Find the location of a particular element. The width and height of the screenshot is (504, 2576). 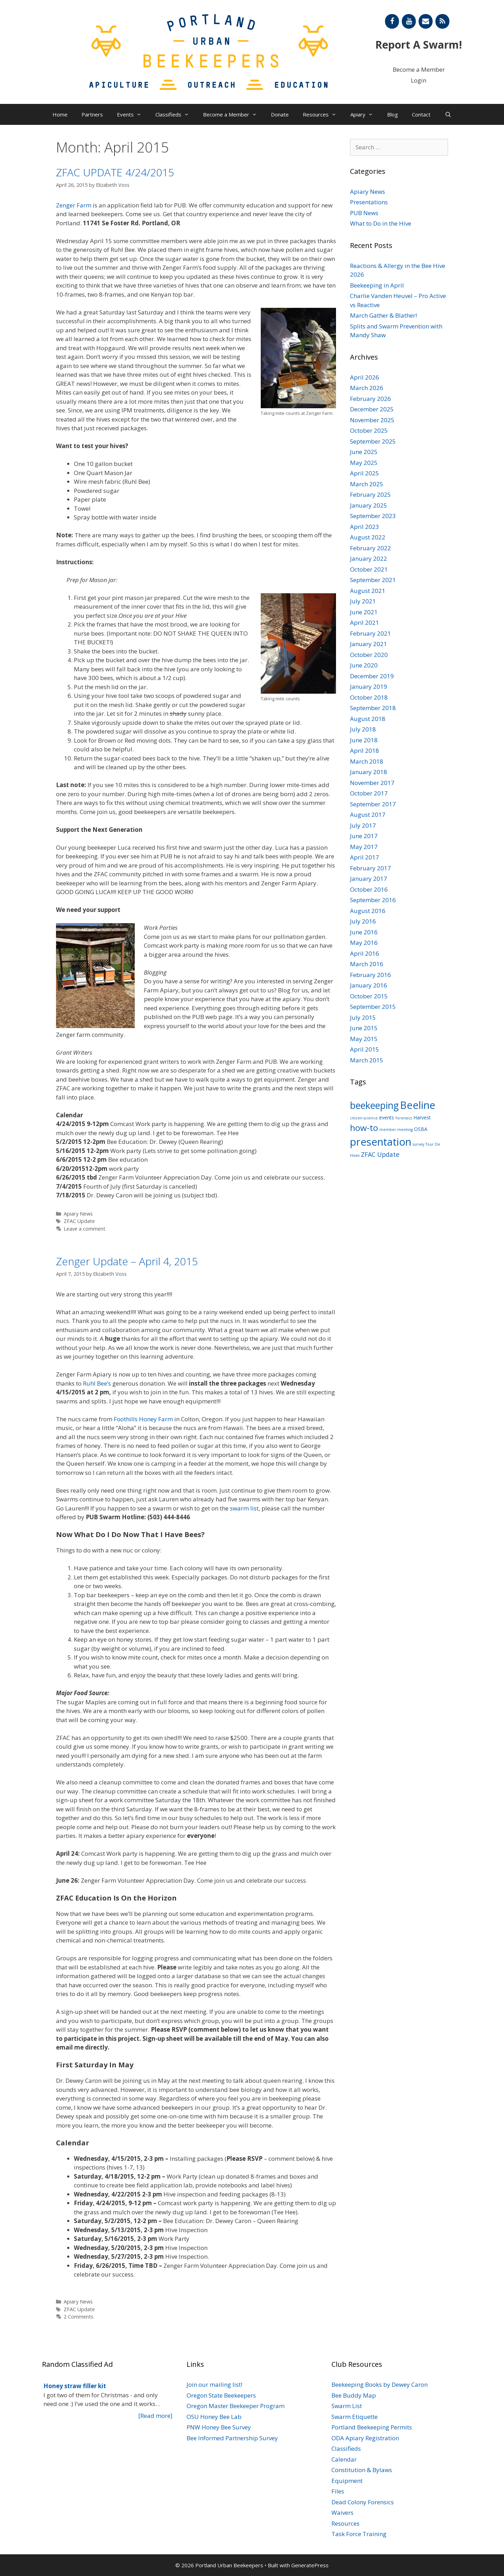

February 2021 is located at coordinates (370, 633).